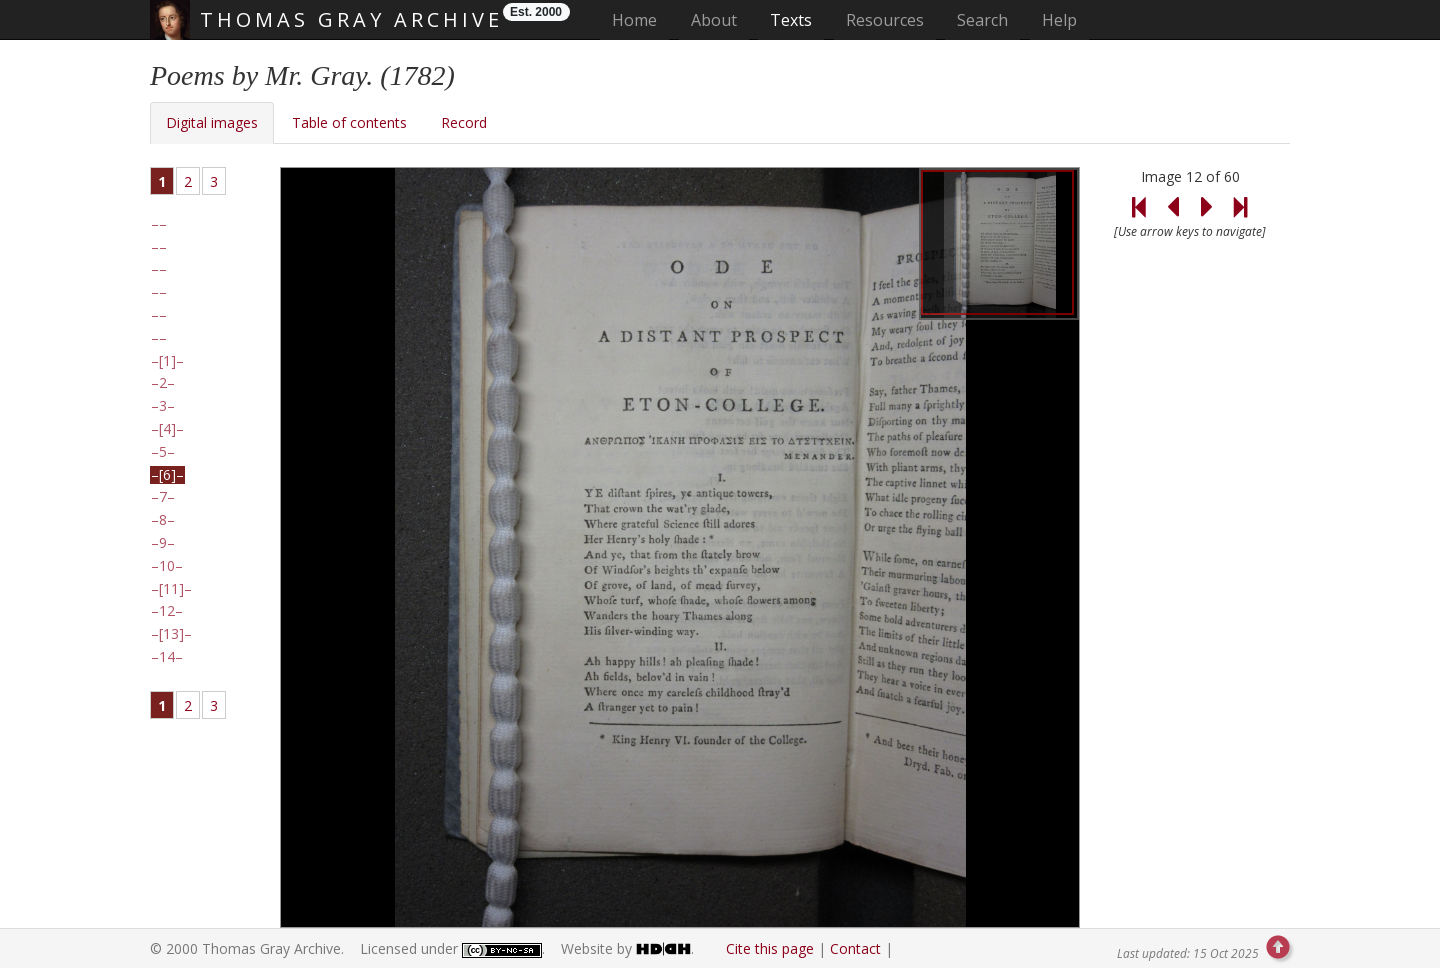  What do you see at coordinates (1059, 20) in the screenshot?
I see `Help` at bounding box center [1059, 20].